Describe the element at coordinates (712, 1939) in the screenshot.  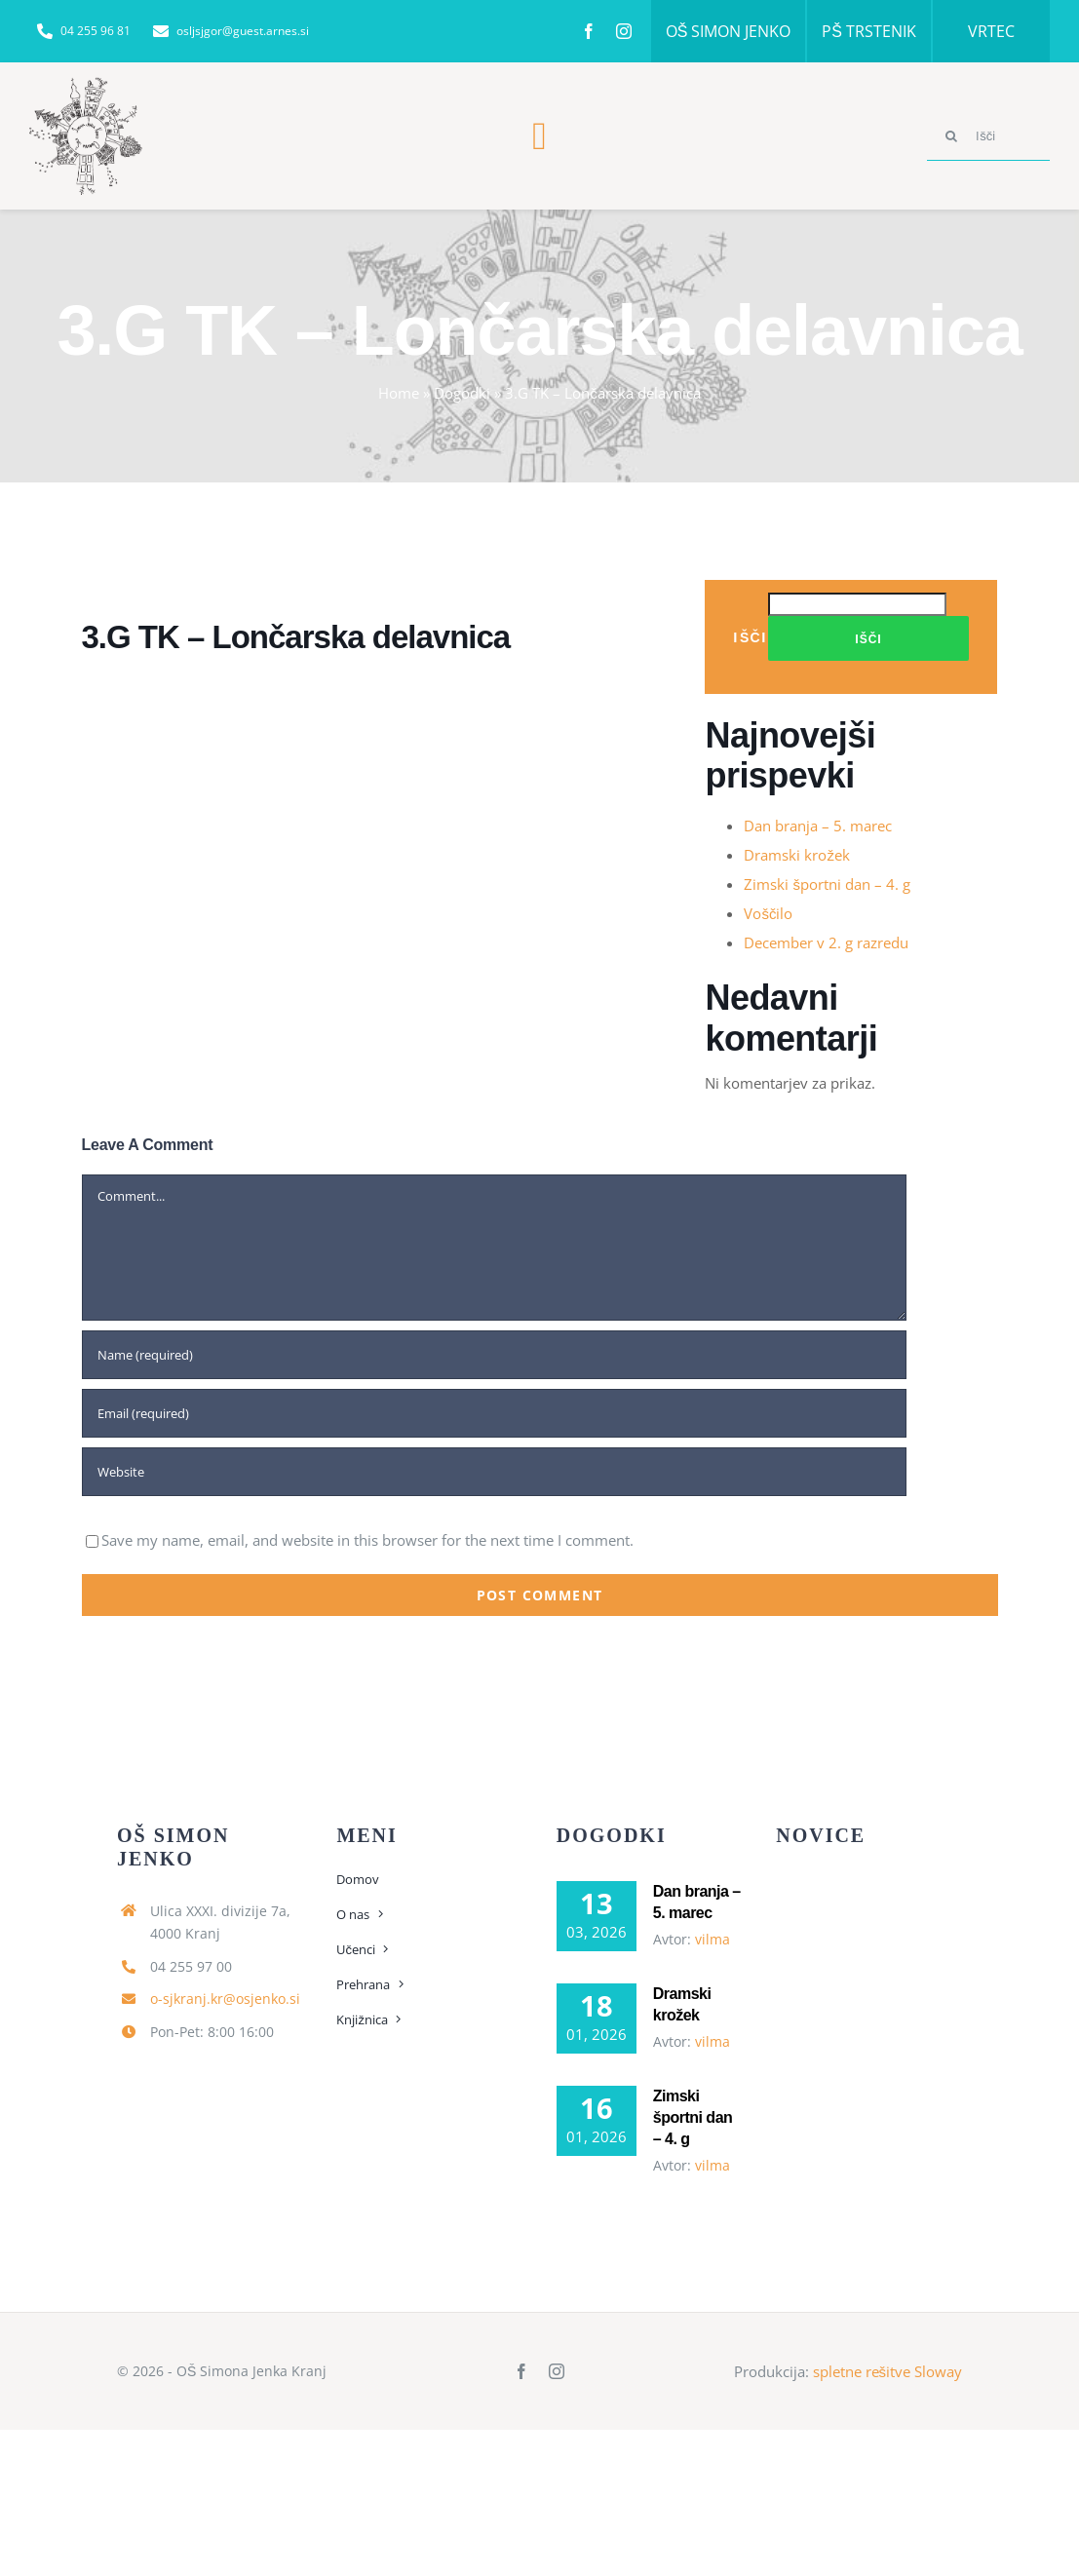
I see `vilma` at that location.